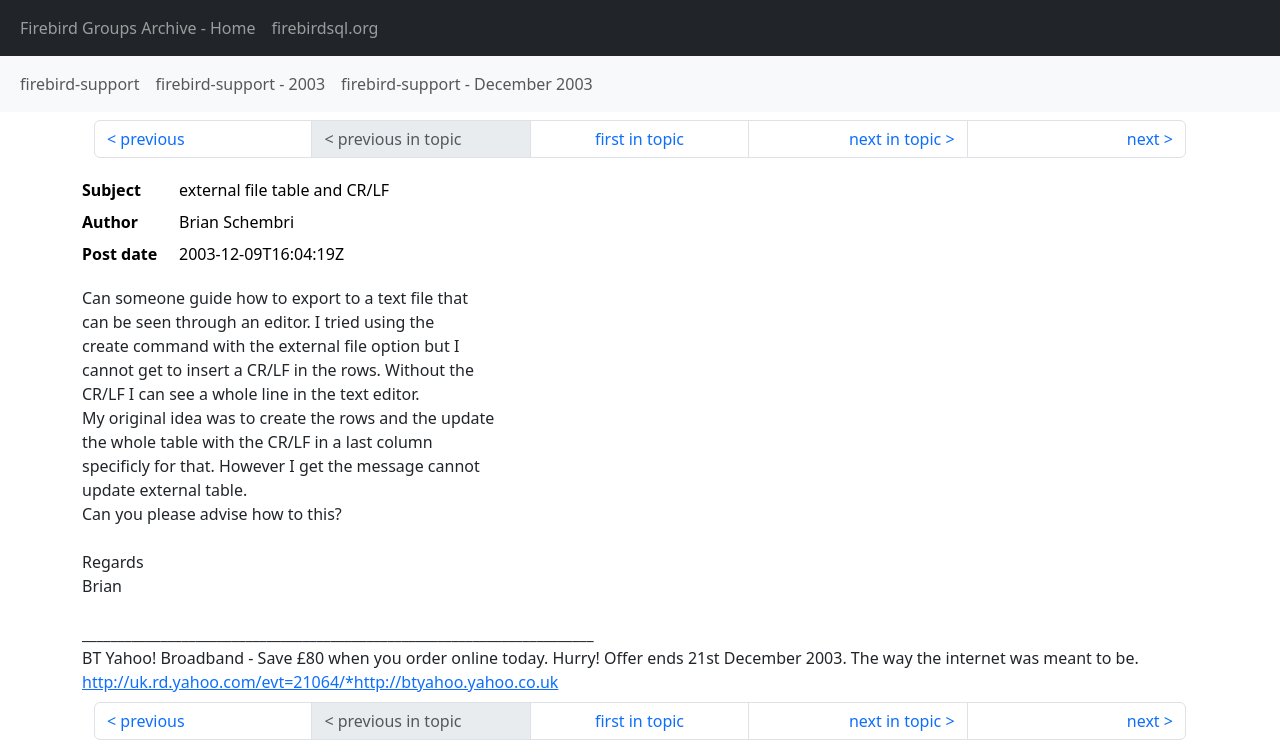  What do you see at coordinates (138, 28) in the screenshot?
I see `- Home` at bounding box center [138, 28].